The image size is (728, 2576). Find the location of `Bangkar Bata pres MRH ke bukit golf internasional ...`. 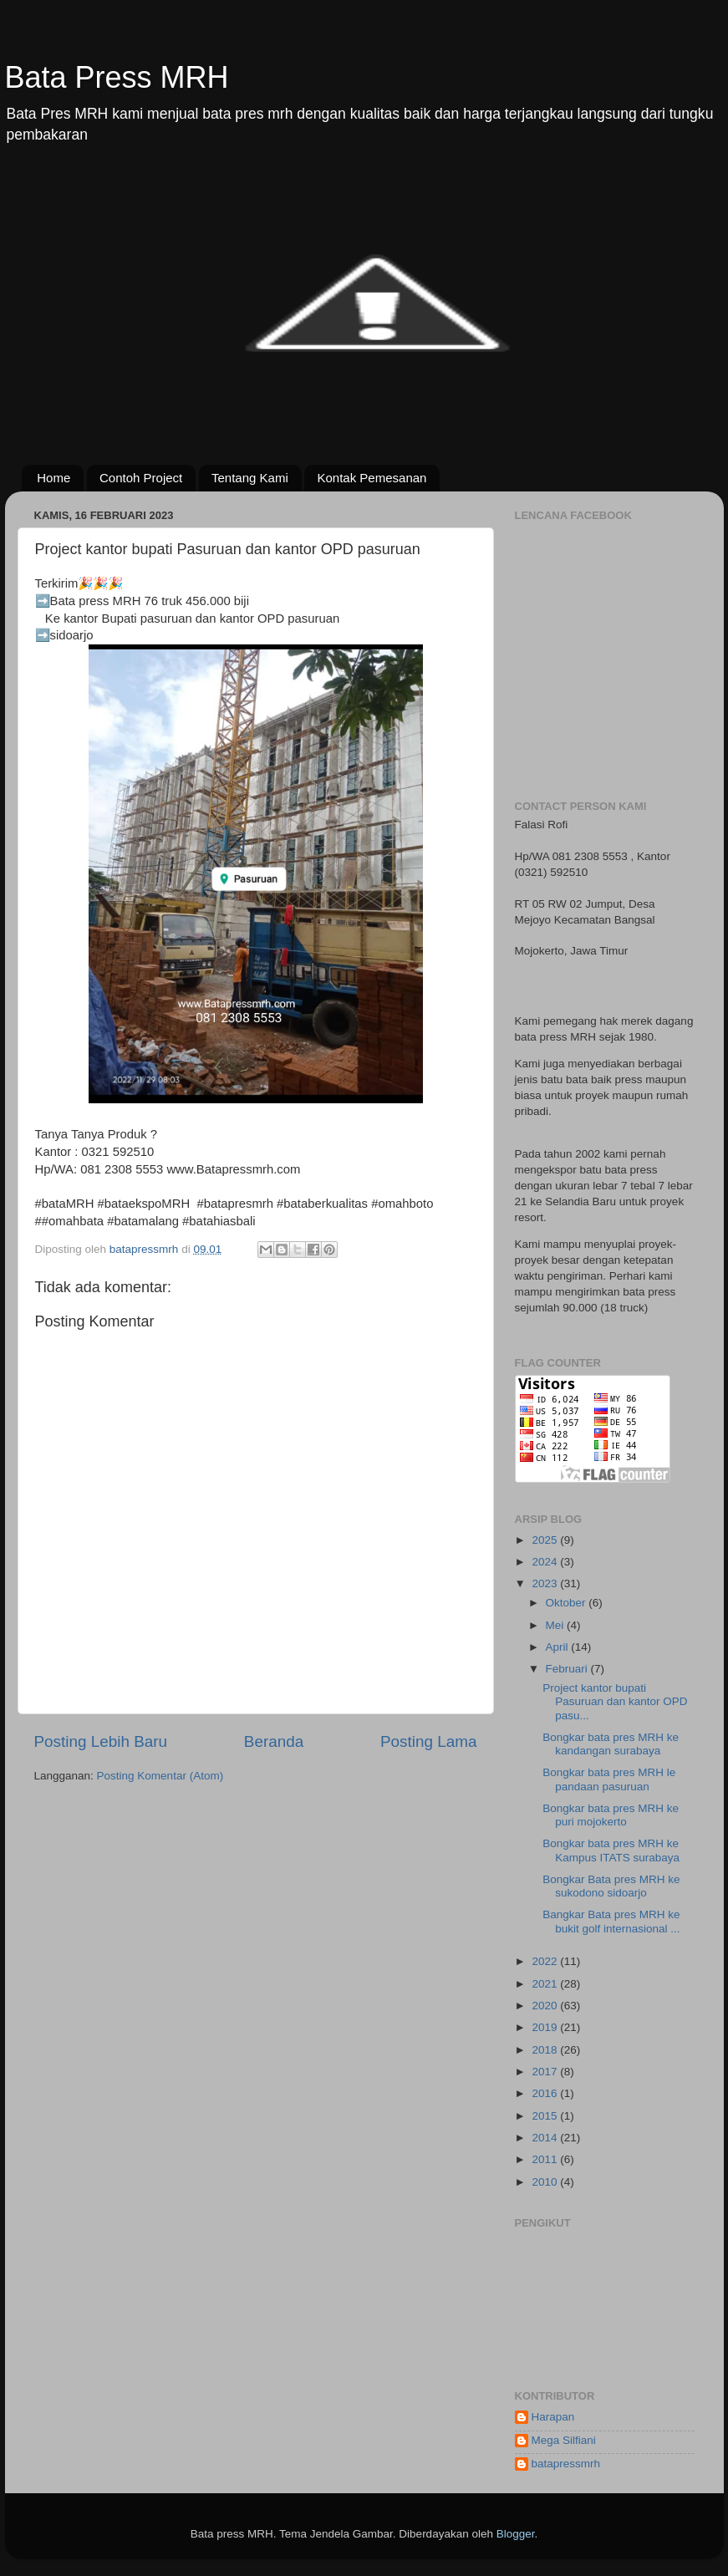

Bangkar Bata pres MRH ke bukit golf internasional ... is located at coordinates (611, 1921).